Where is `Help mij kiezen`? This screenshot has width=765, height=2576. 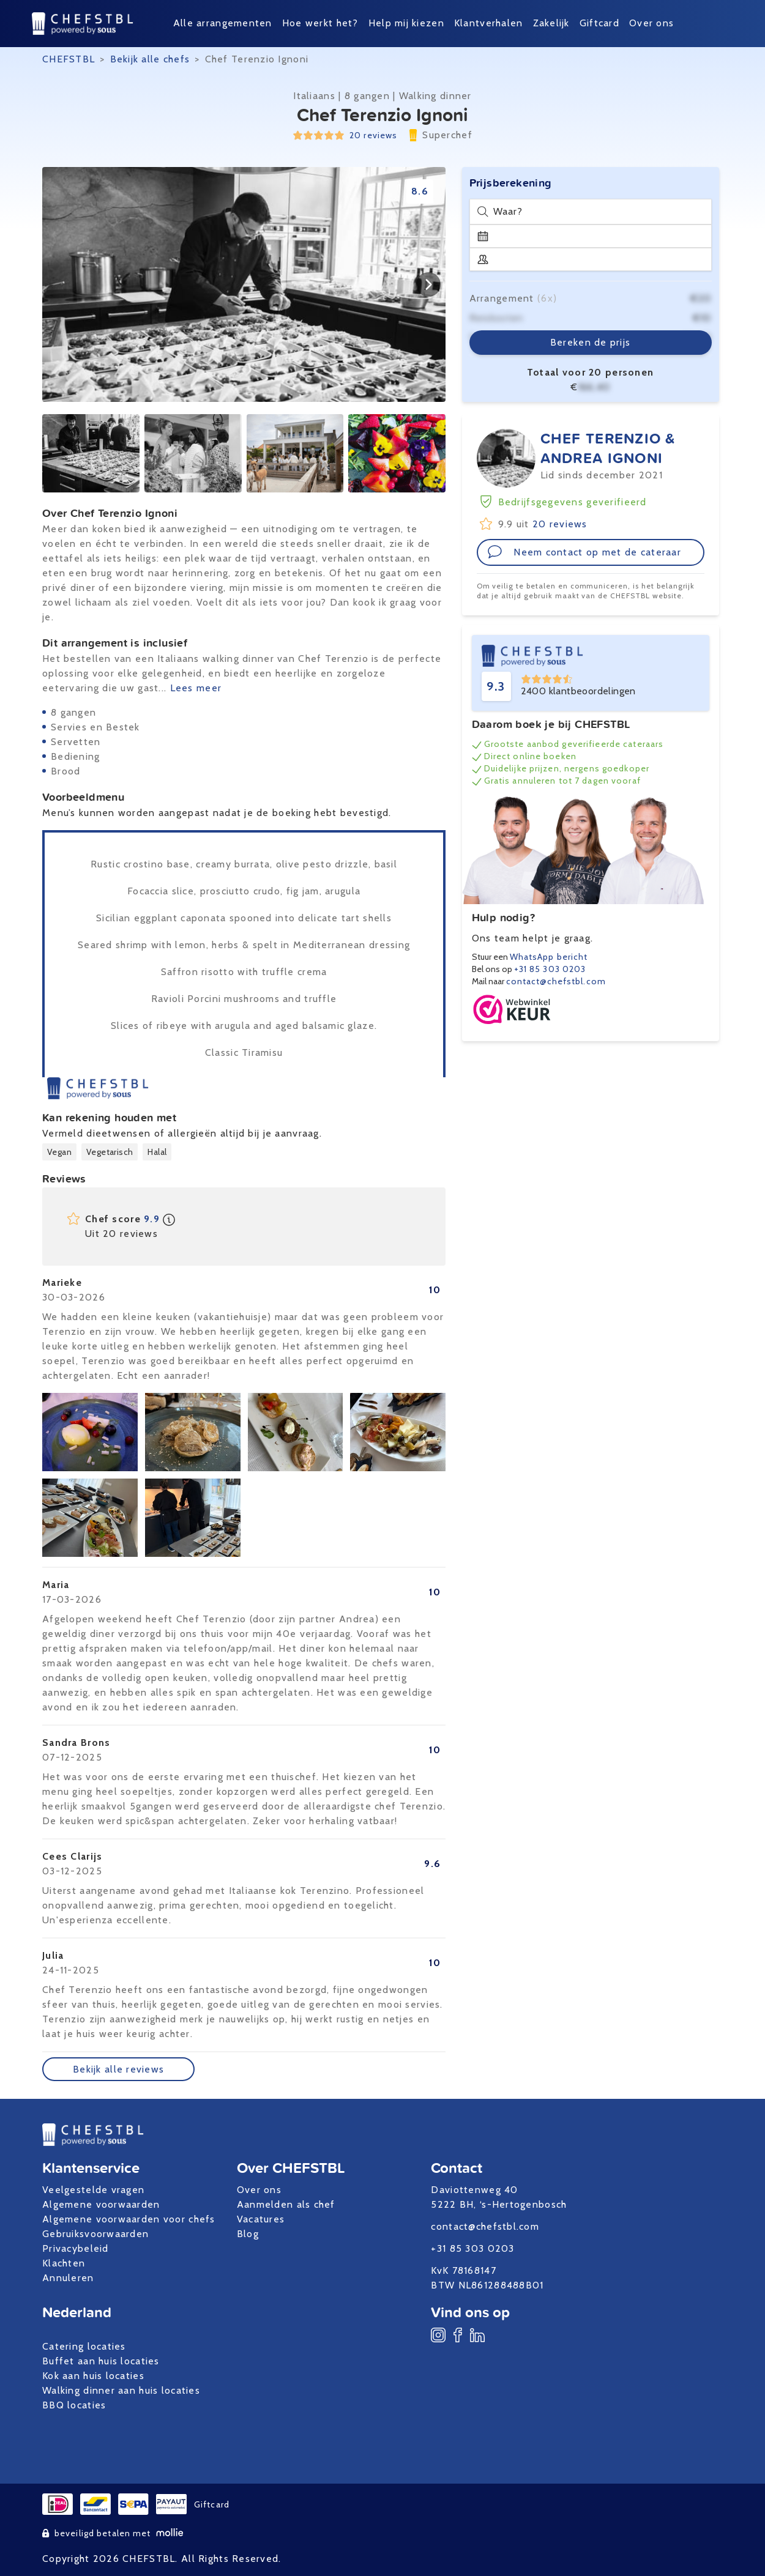 Help mij kiezen is located at coordinates (406, 23).